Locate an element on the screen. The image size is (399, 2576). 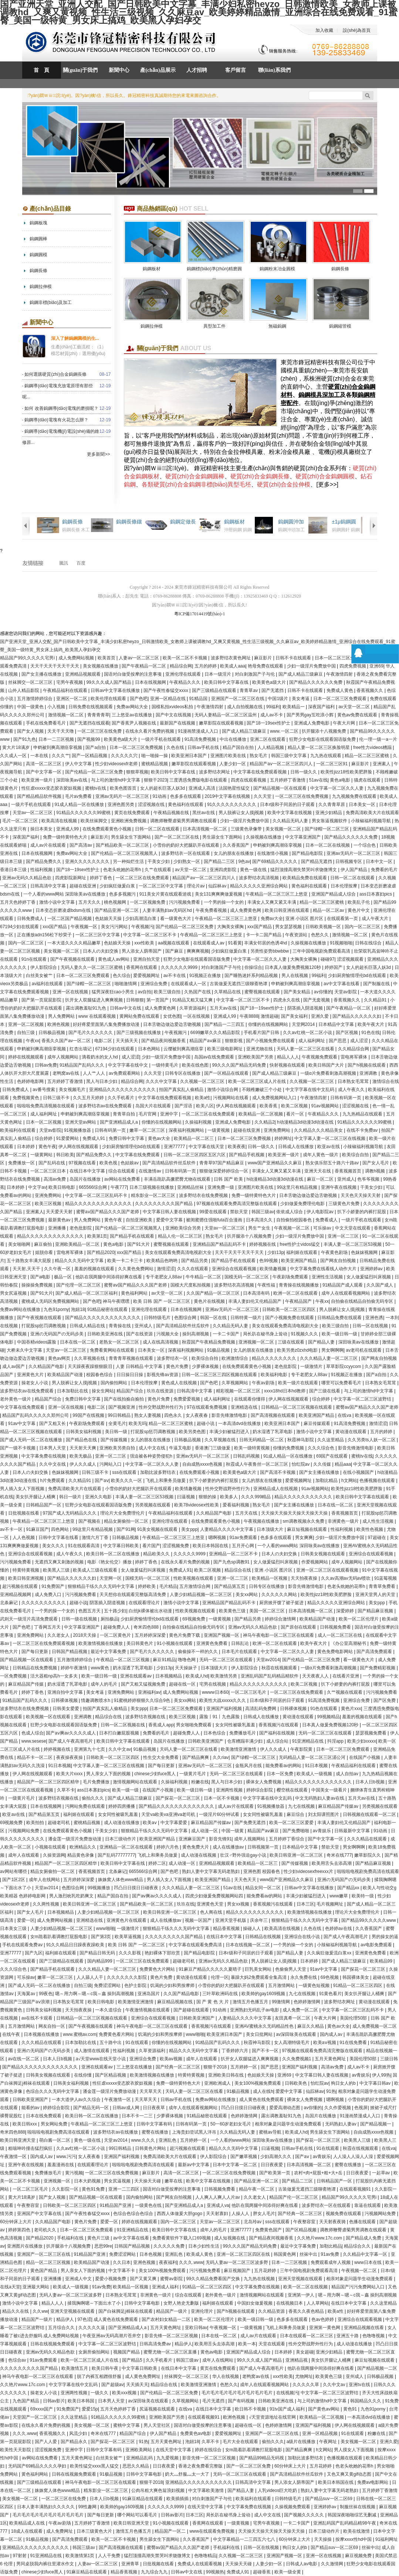
日本高清有码 is located at coordinates (257, 1293).